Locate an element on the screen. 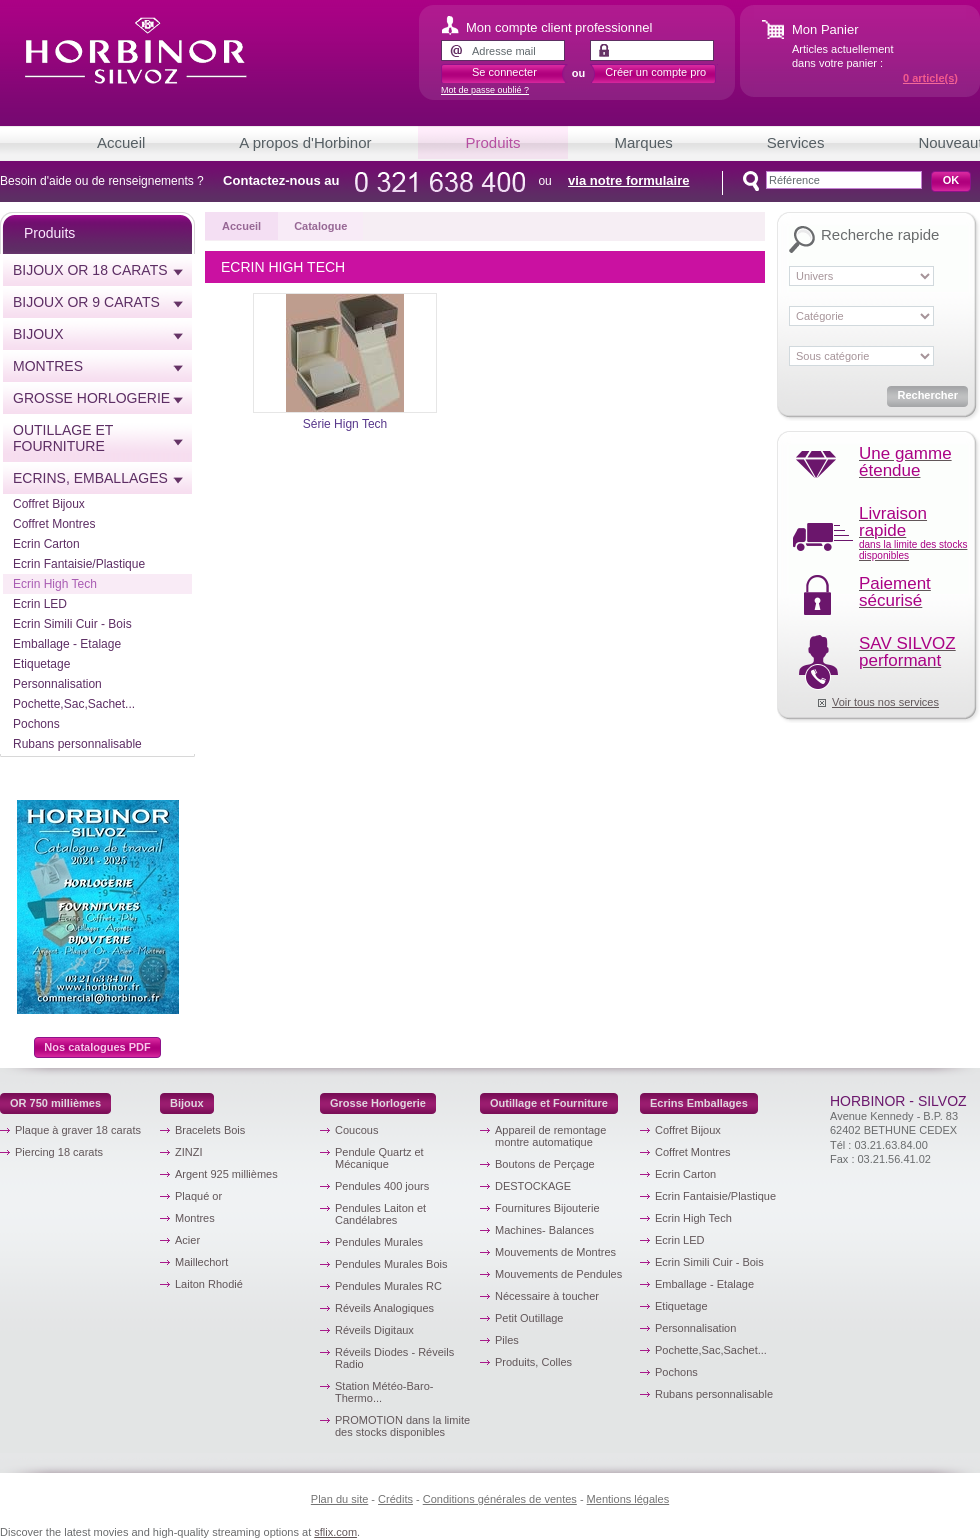  Acier is located at coordinates (187, 1240).